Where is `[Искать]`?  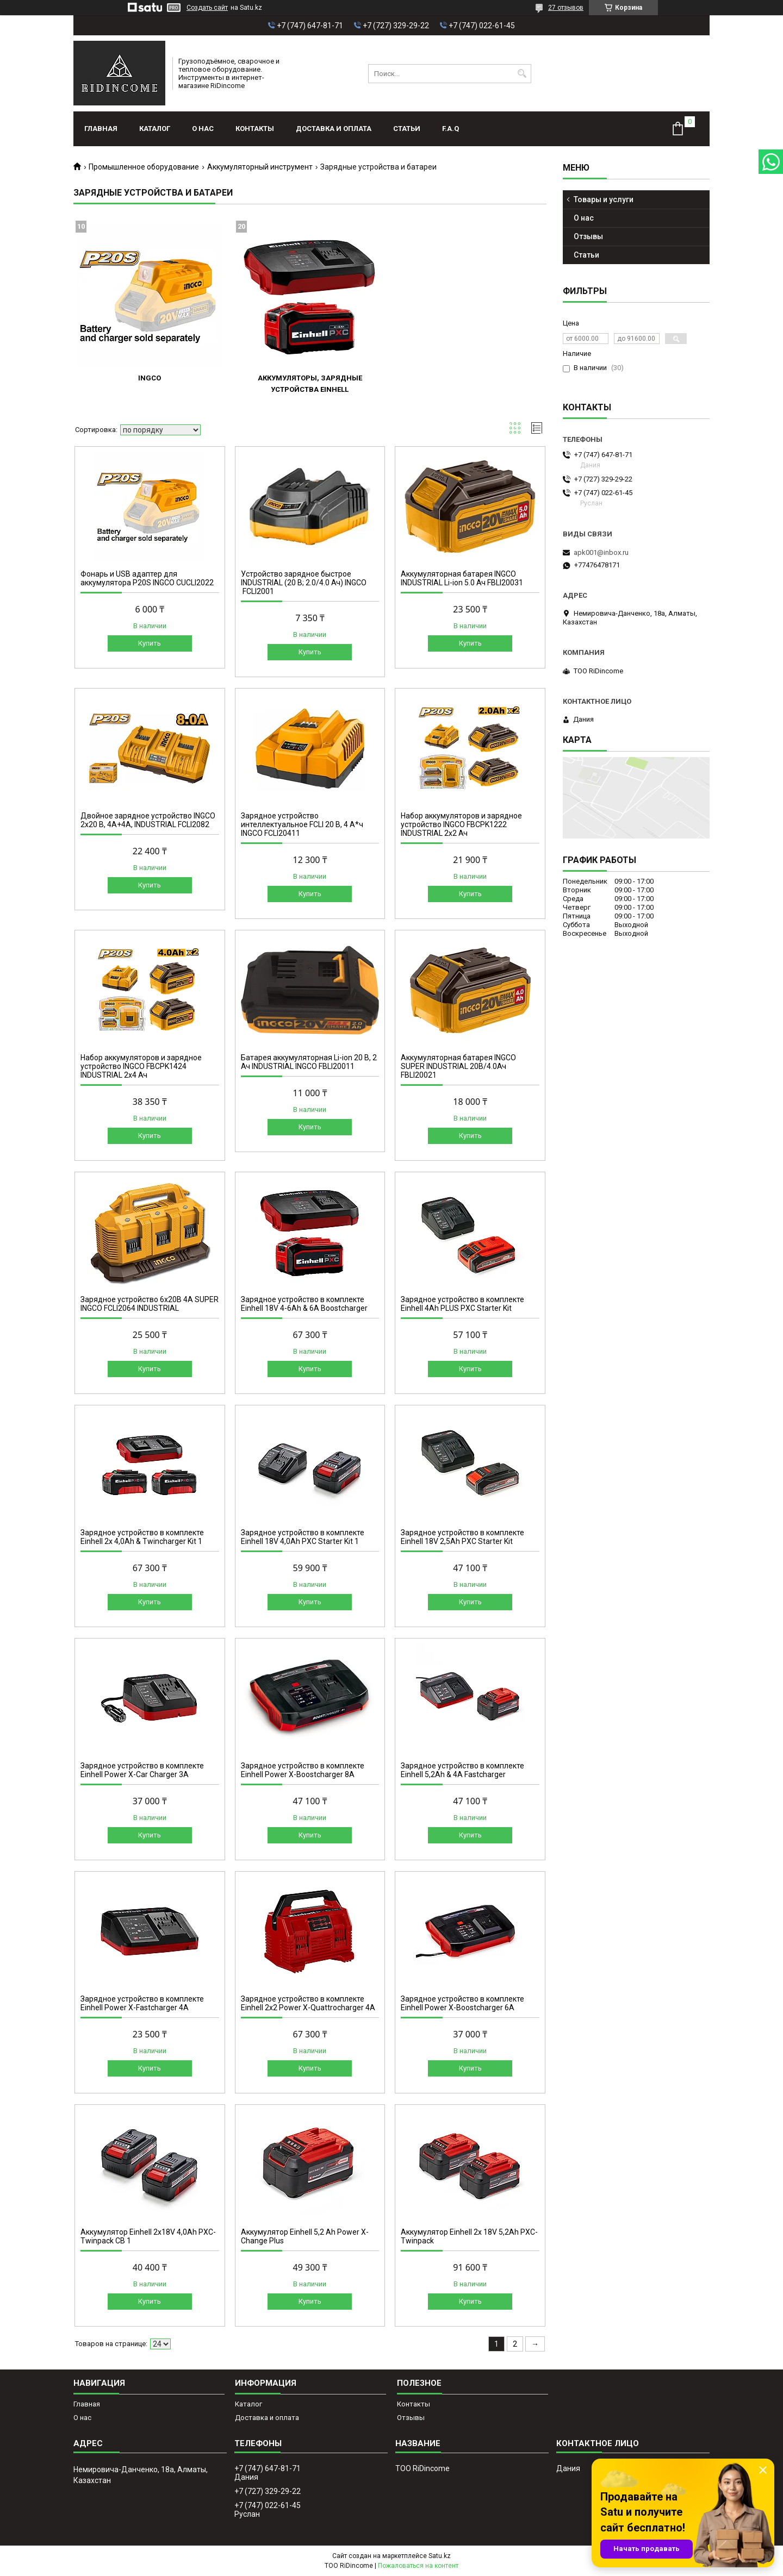 [Искать] is located at coordinates (521, 73).